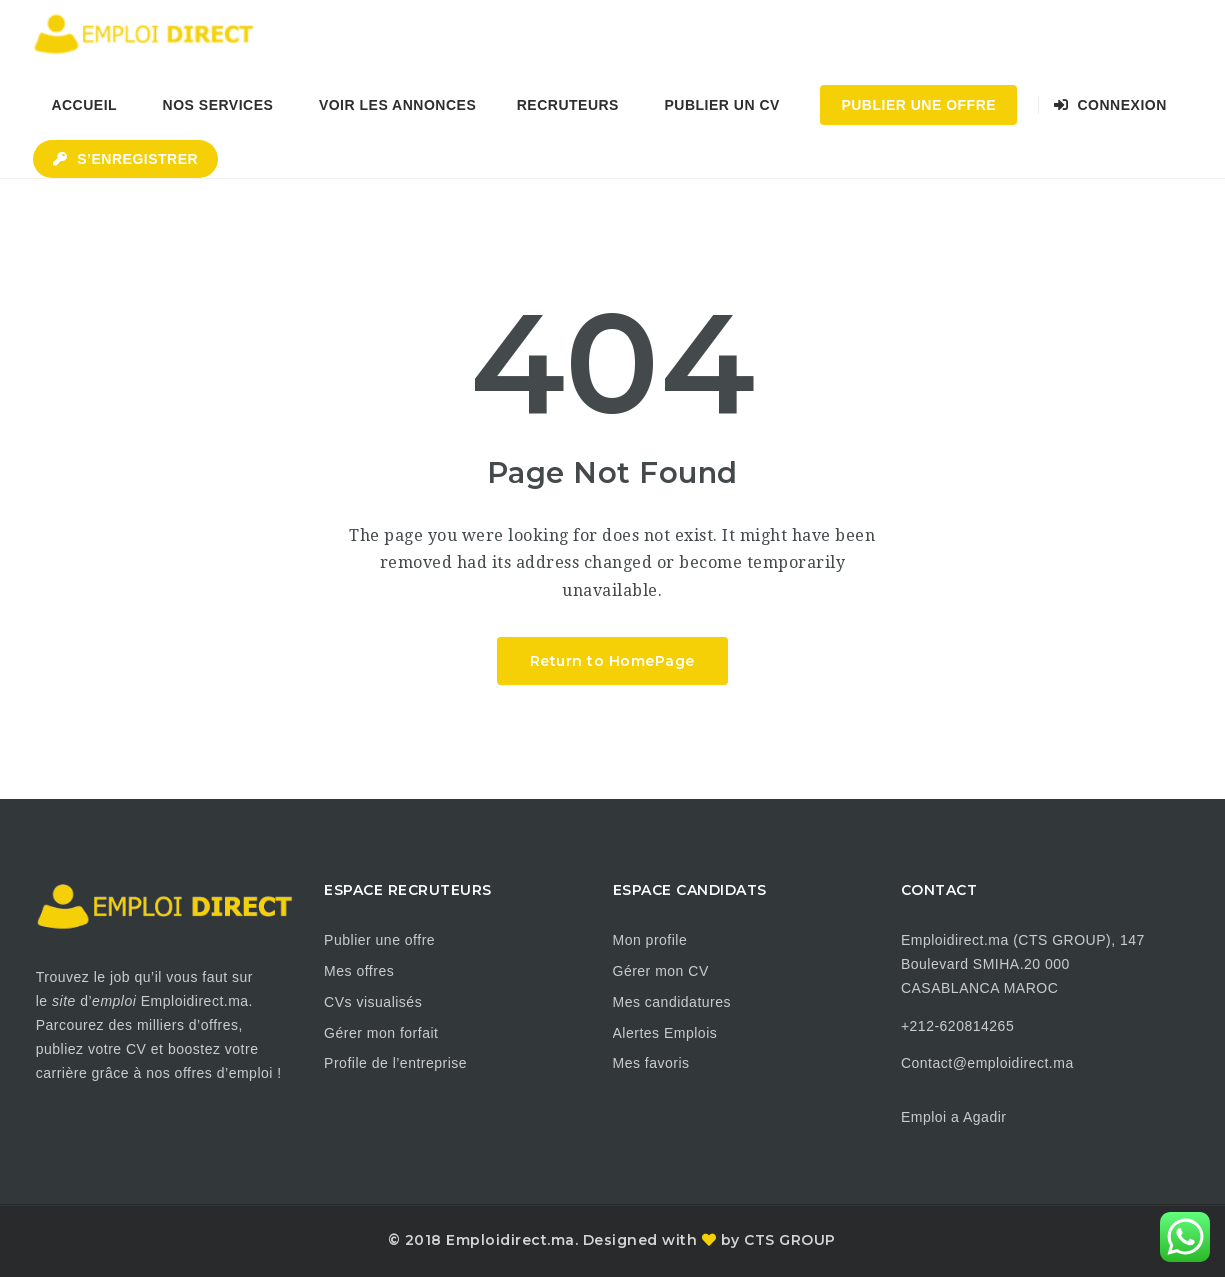 Image resolution: width=1225 pixels, height=1277 pixels. Describe the element at coordinates (651, 1063) in the screenshot. I see `Mes favoris` at that location.